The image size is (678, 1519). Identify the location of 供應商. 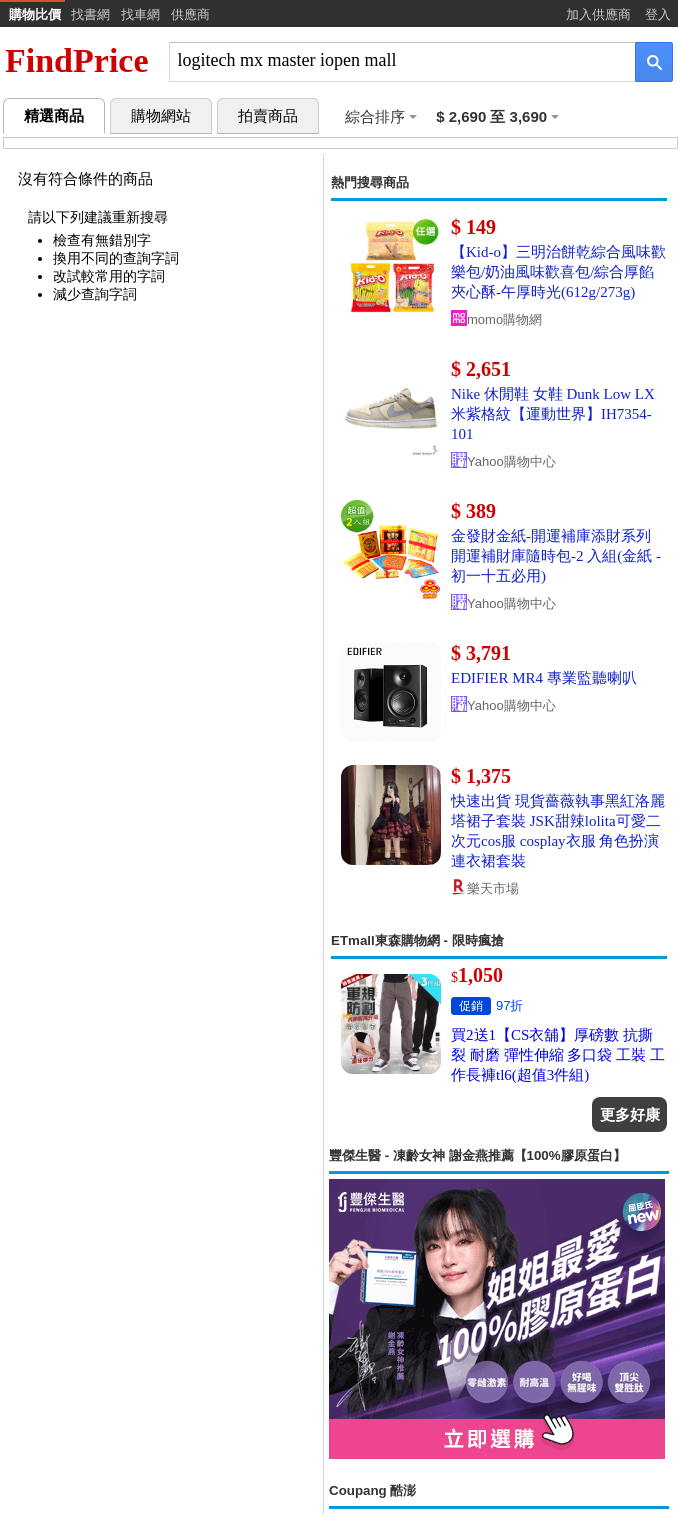
(190, 14).